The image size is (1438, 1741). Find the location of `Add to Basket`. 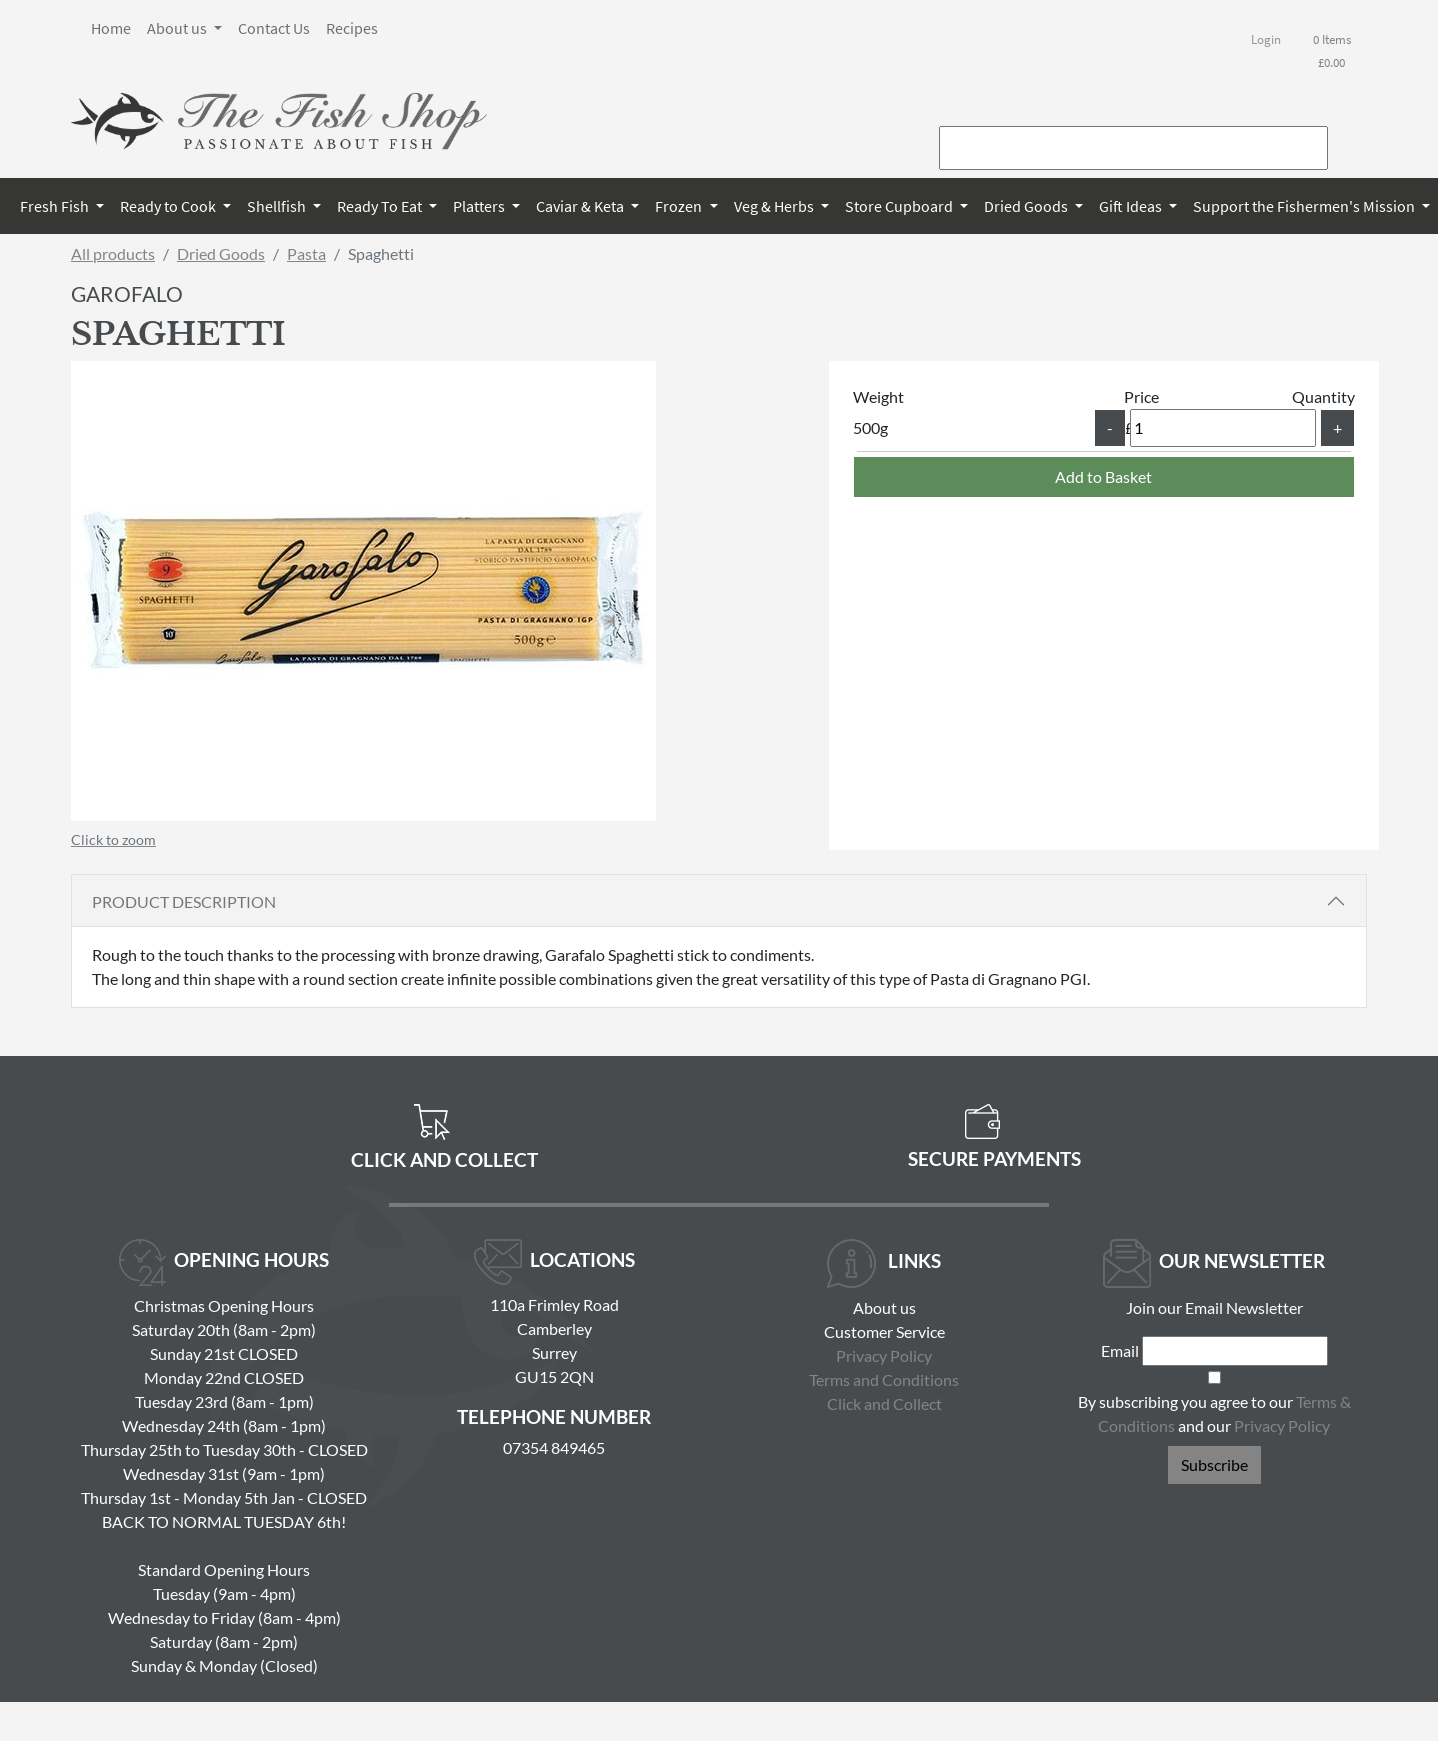

Add to Basket is located at coordinates (1103, 476).